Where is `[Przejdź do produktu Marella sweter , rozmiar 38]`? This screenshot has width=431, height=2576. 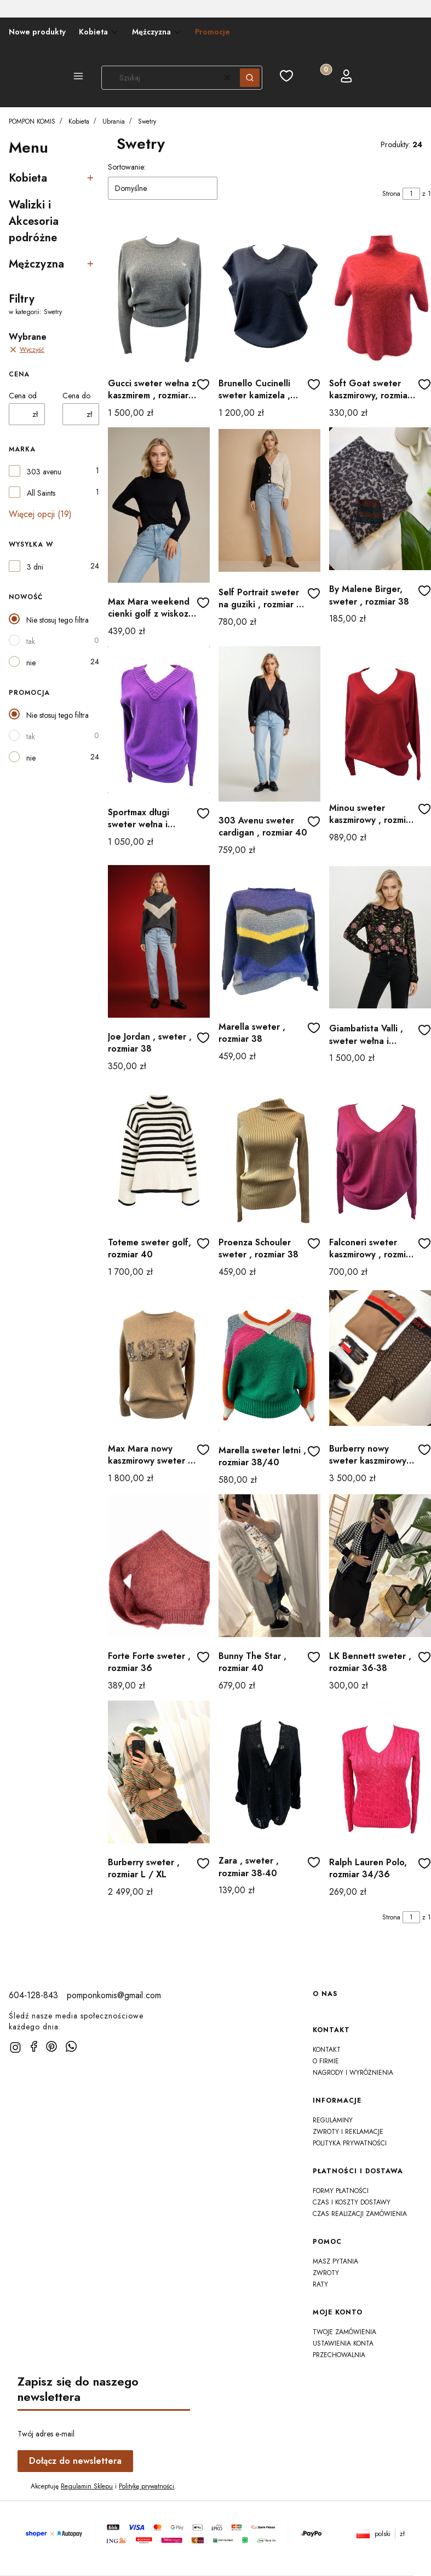 [Przejdź do produktu Marella sweter , rozmiar 38] is located at coordinates (269, 936).